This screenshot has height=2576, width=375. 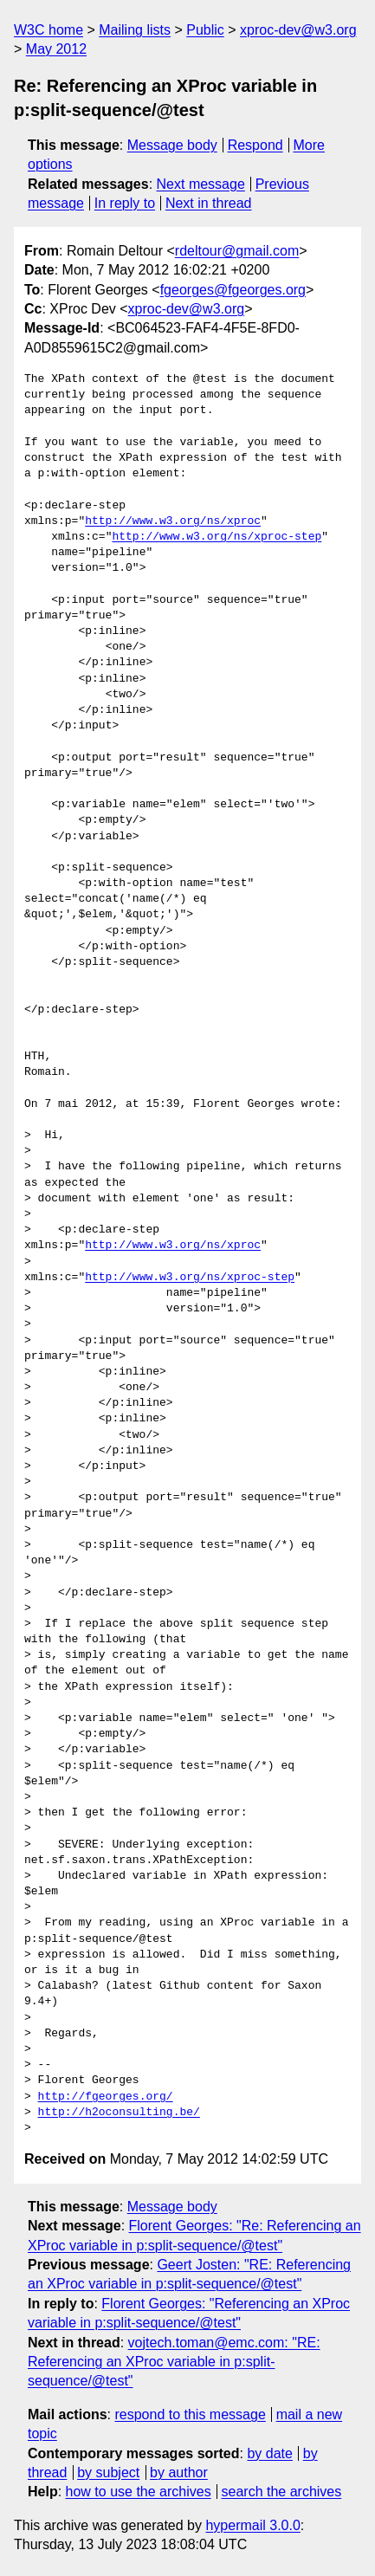 What do you see at coordinates (135, 30) in the screenshot?
I see `Mailing lists` at bounding box center [135, 30].